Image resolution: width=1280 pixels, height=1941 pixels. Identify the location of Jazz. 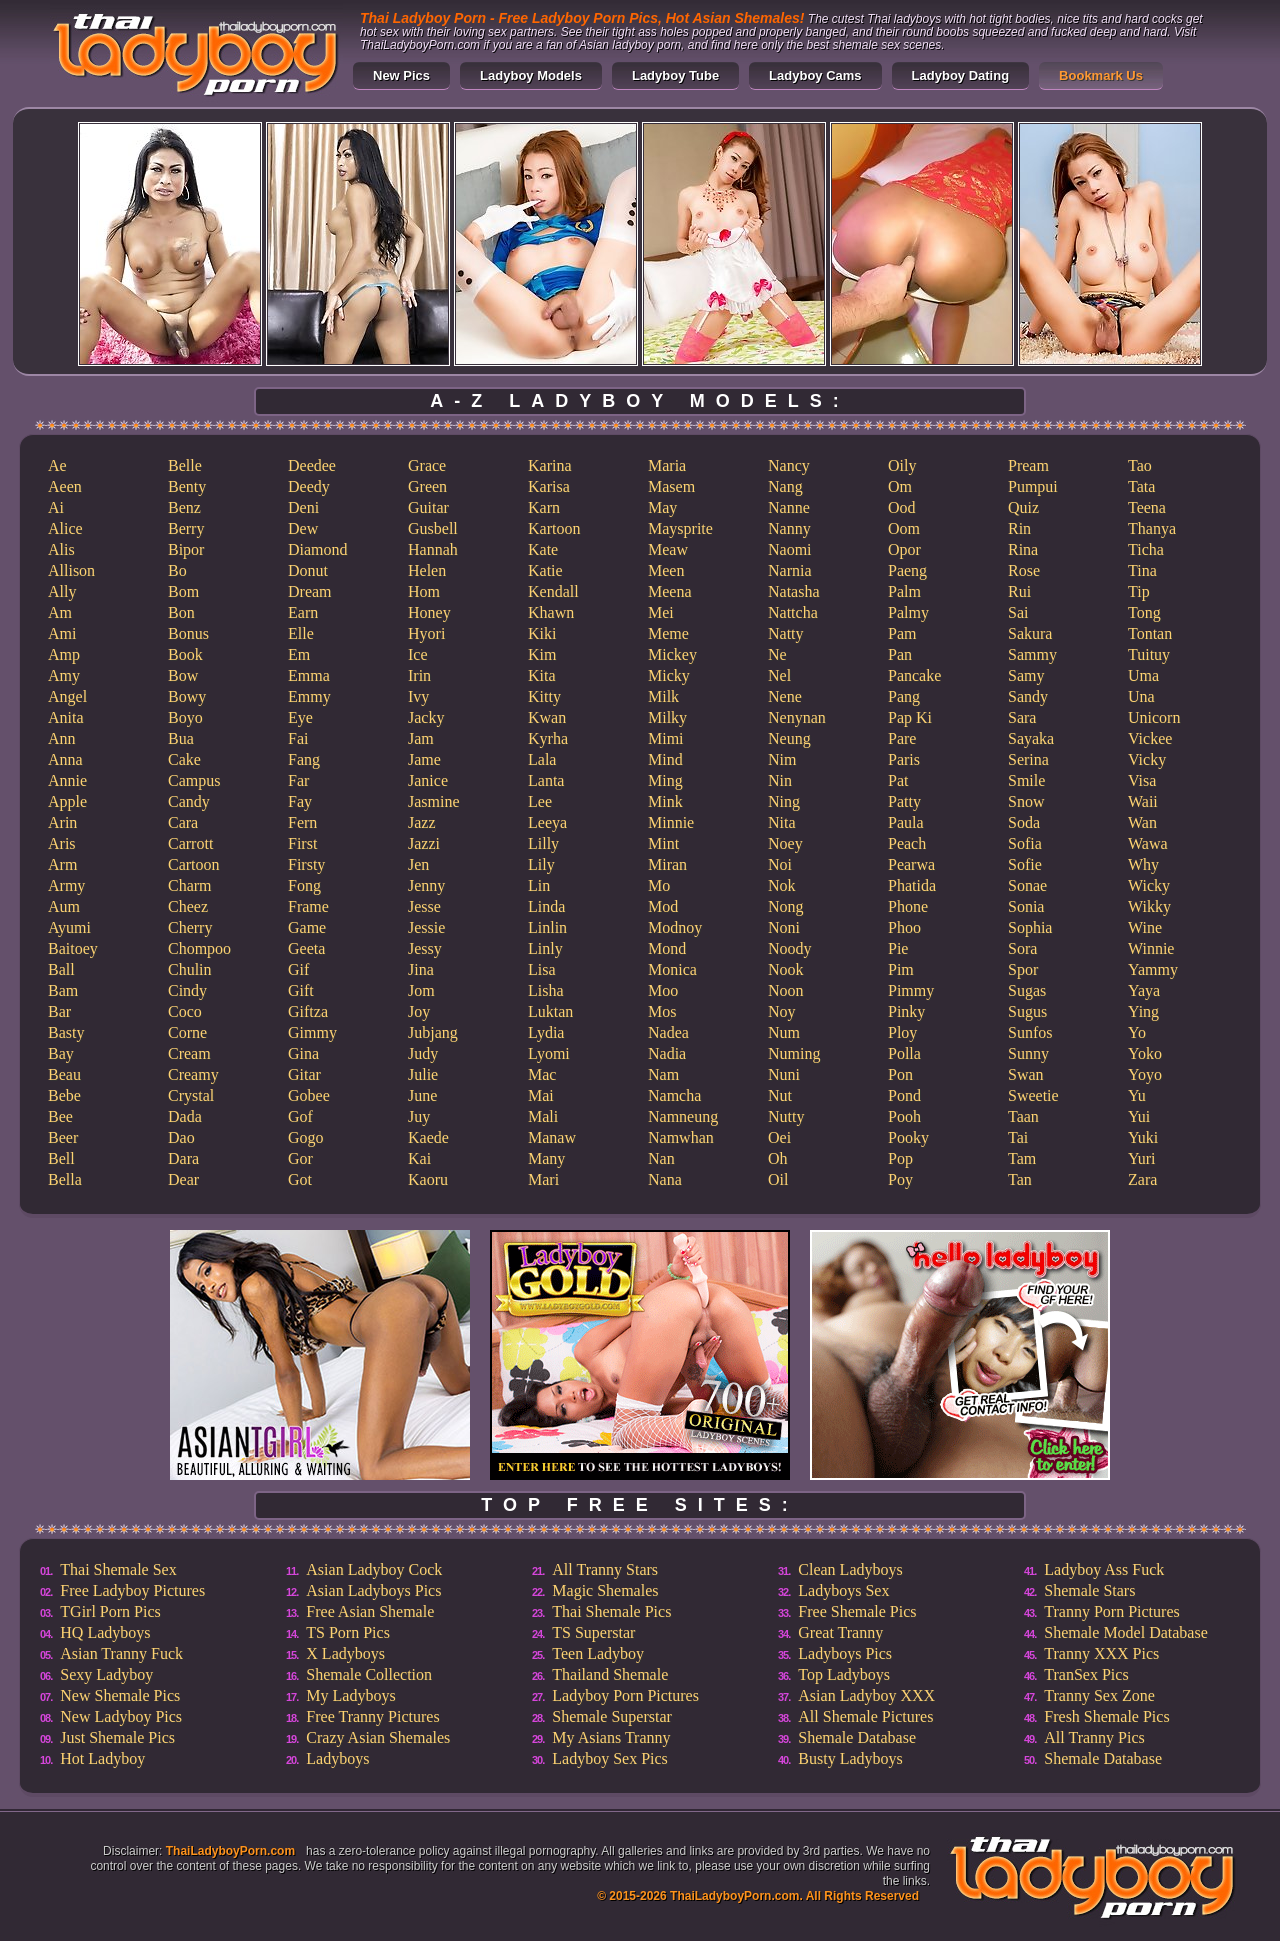
(422, 822).